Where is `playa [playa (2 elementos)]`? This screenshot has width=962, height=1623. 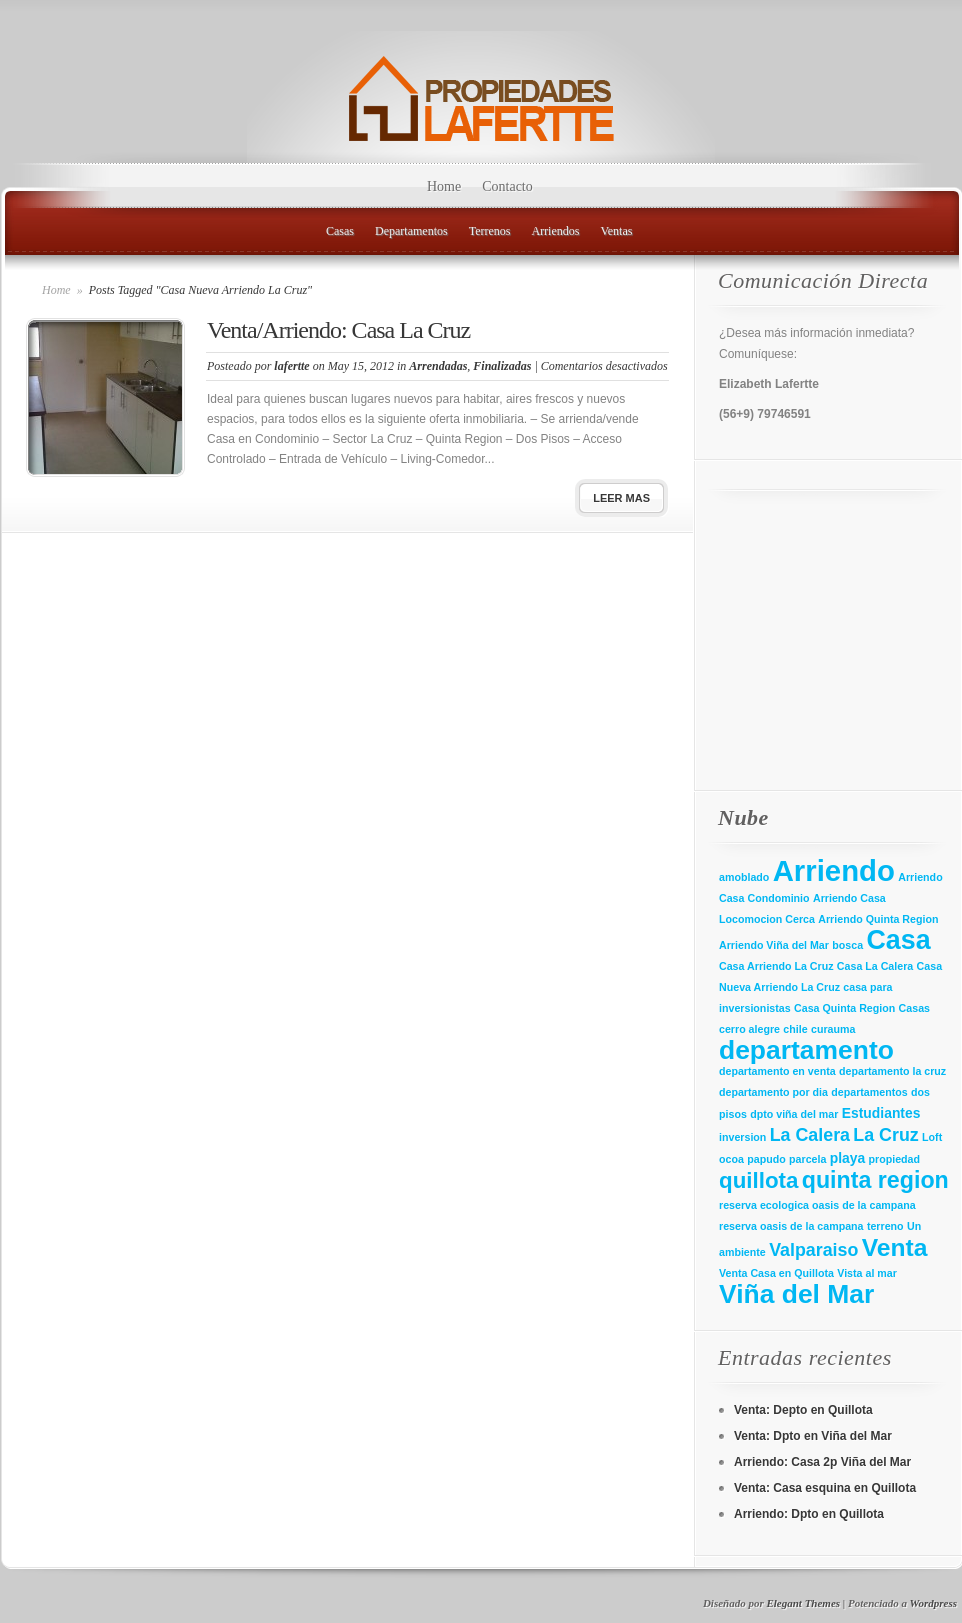 playa [playa (2 elementos)] is located at coordinates (847, 1158).